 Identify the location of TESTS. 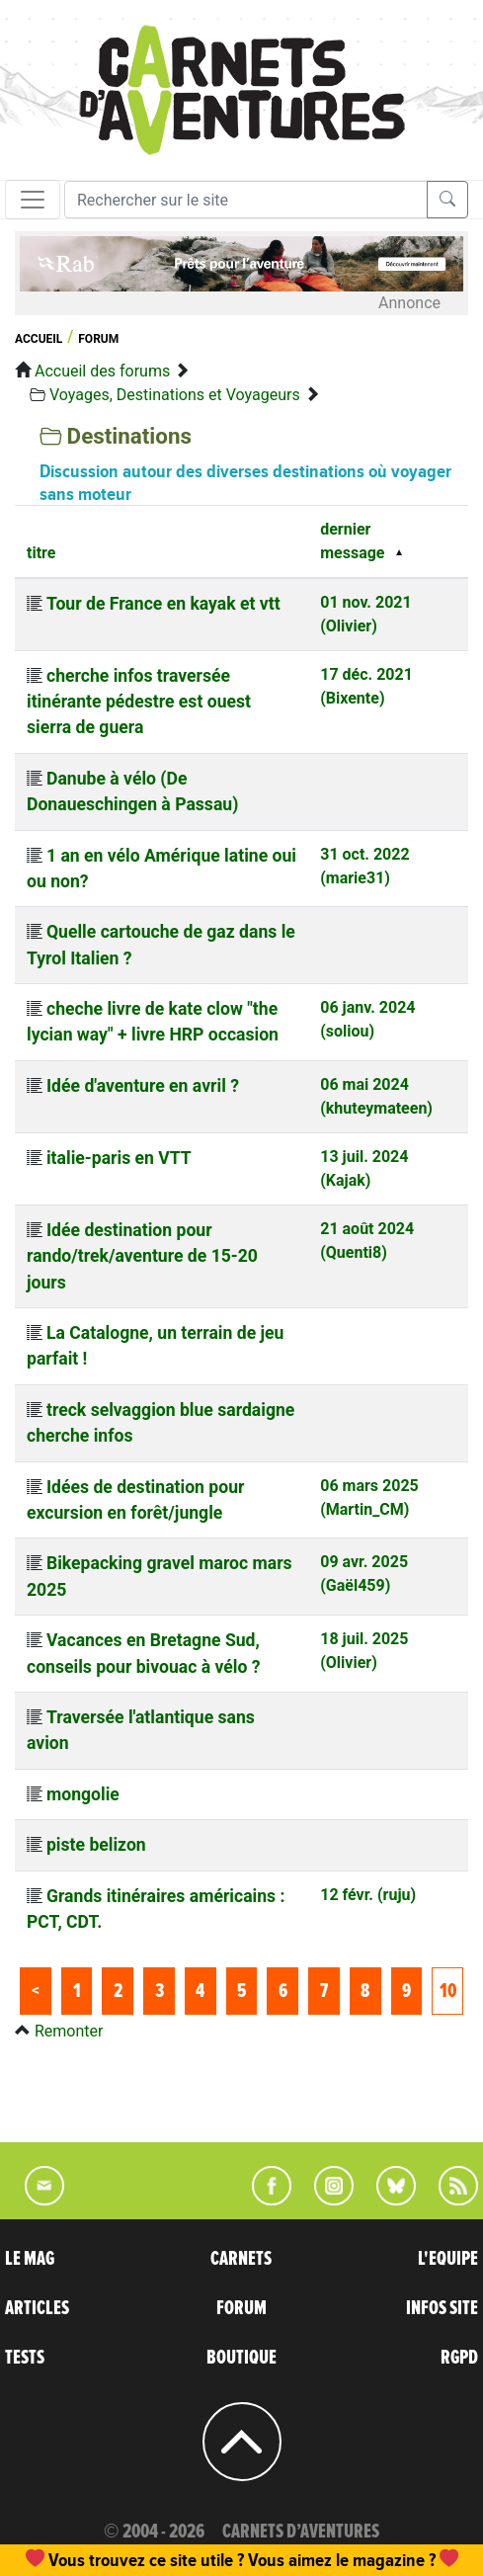
(24, 2358).